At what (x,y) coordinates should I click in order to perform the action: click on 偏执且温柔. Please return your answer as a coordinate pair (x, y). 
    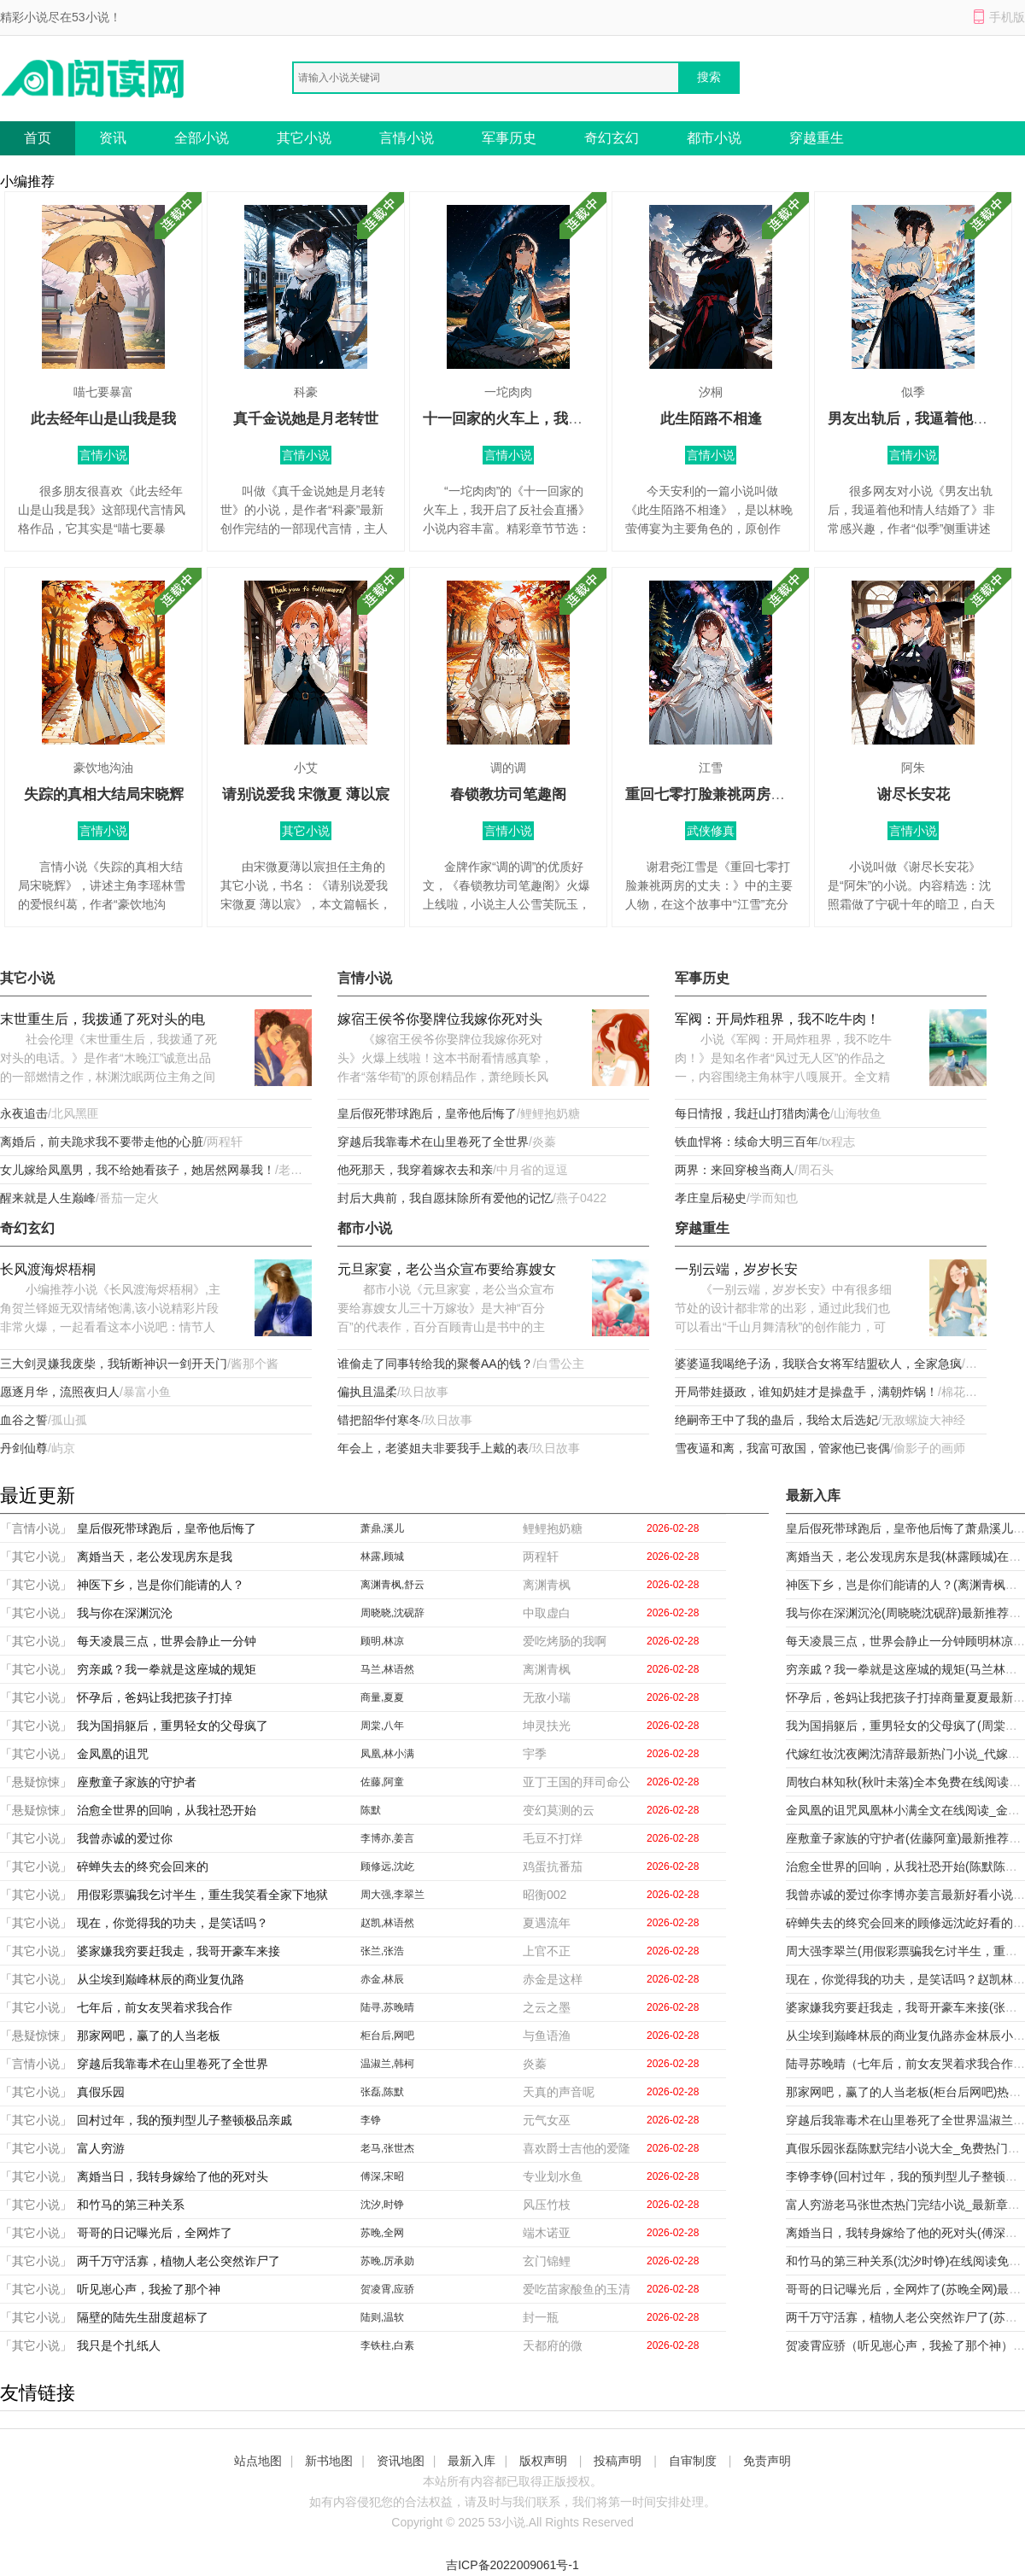
    Looking at the image, I should click on (367, 1392).